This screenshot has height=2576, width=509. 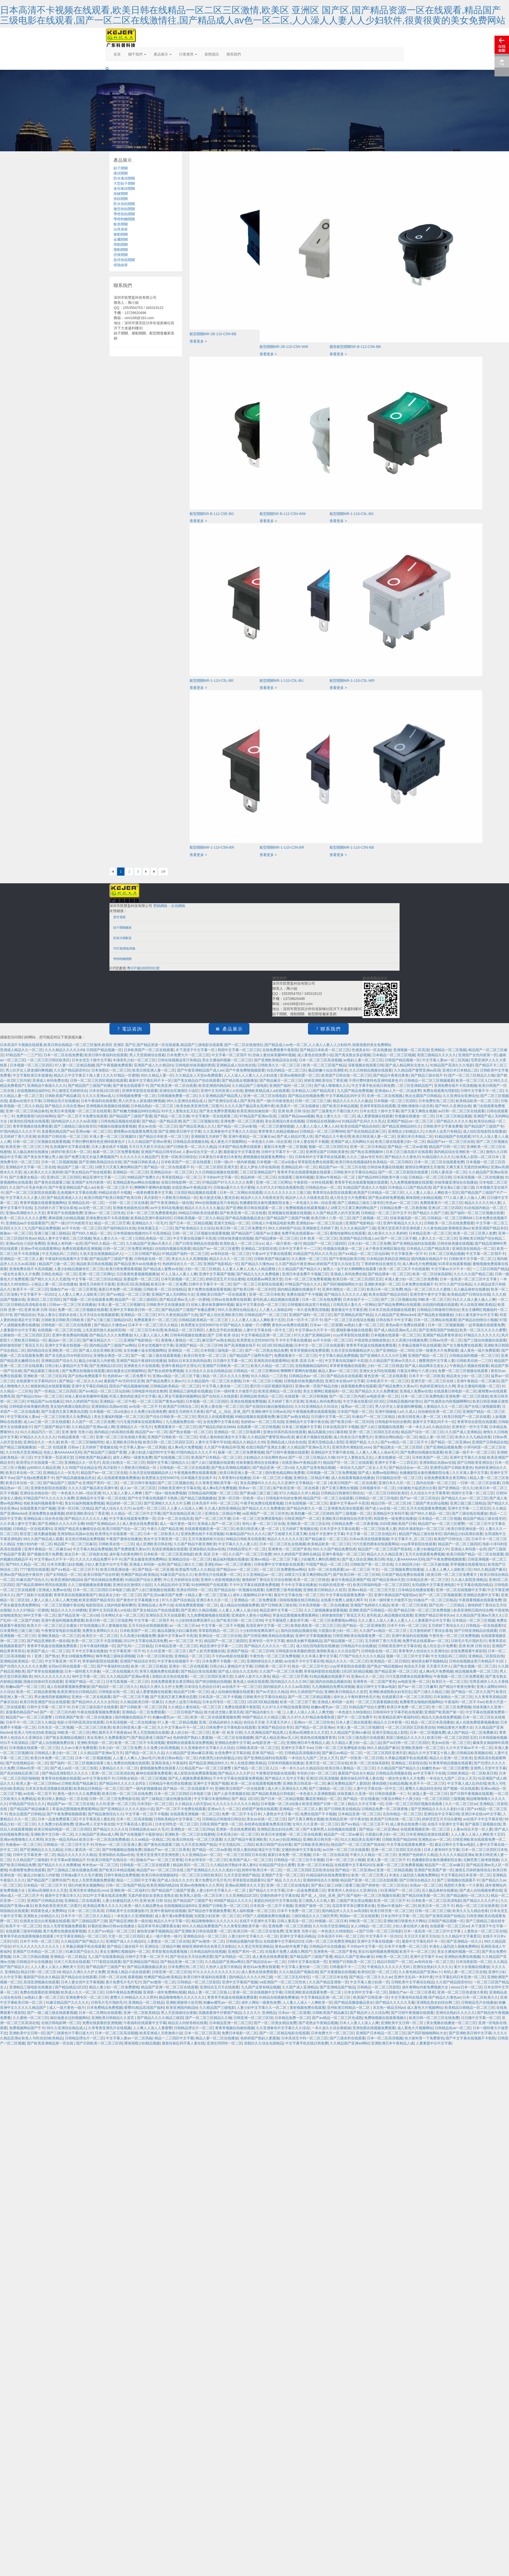 What do you see at coordinates (44, 1885) in the screenshot?
I see `日本精品一区二区三区不卡` at bounding box center [44, 1885].